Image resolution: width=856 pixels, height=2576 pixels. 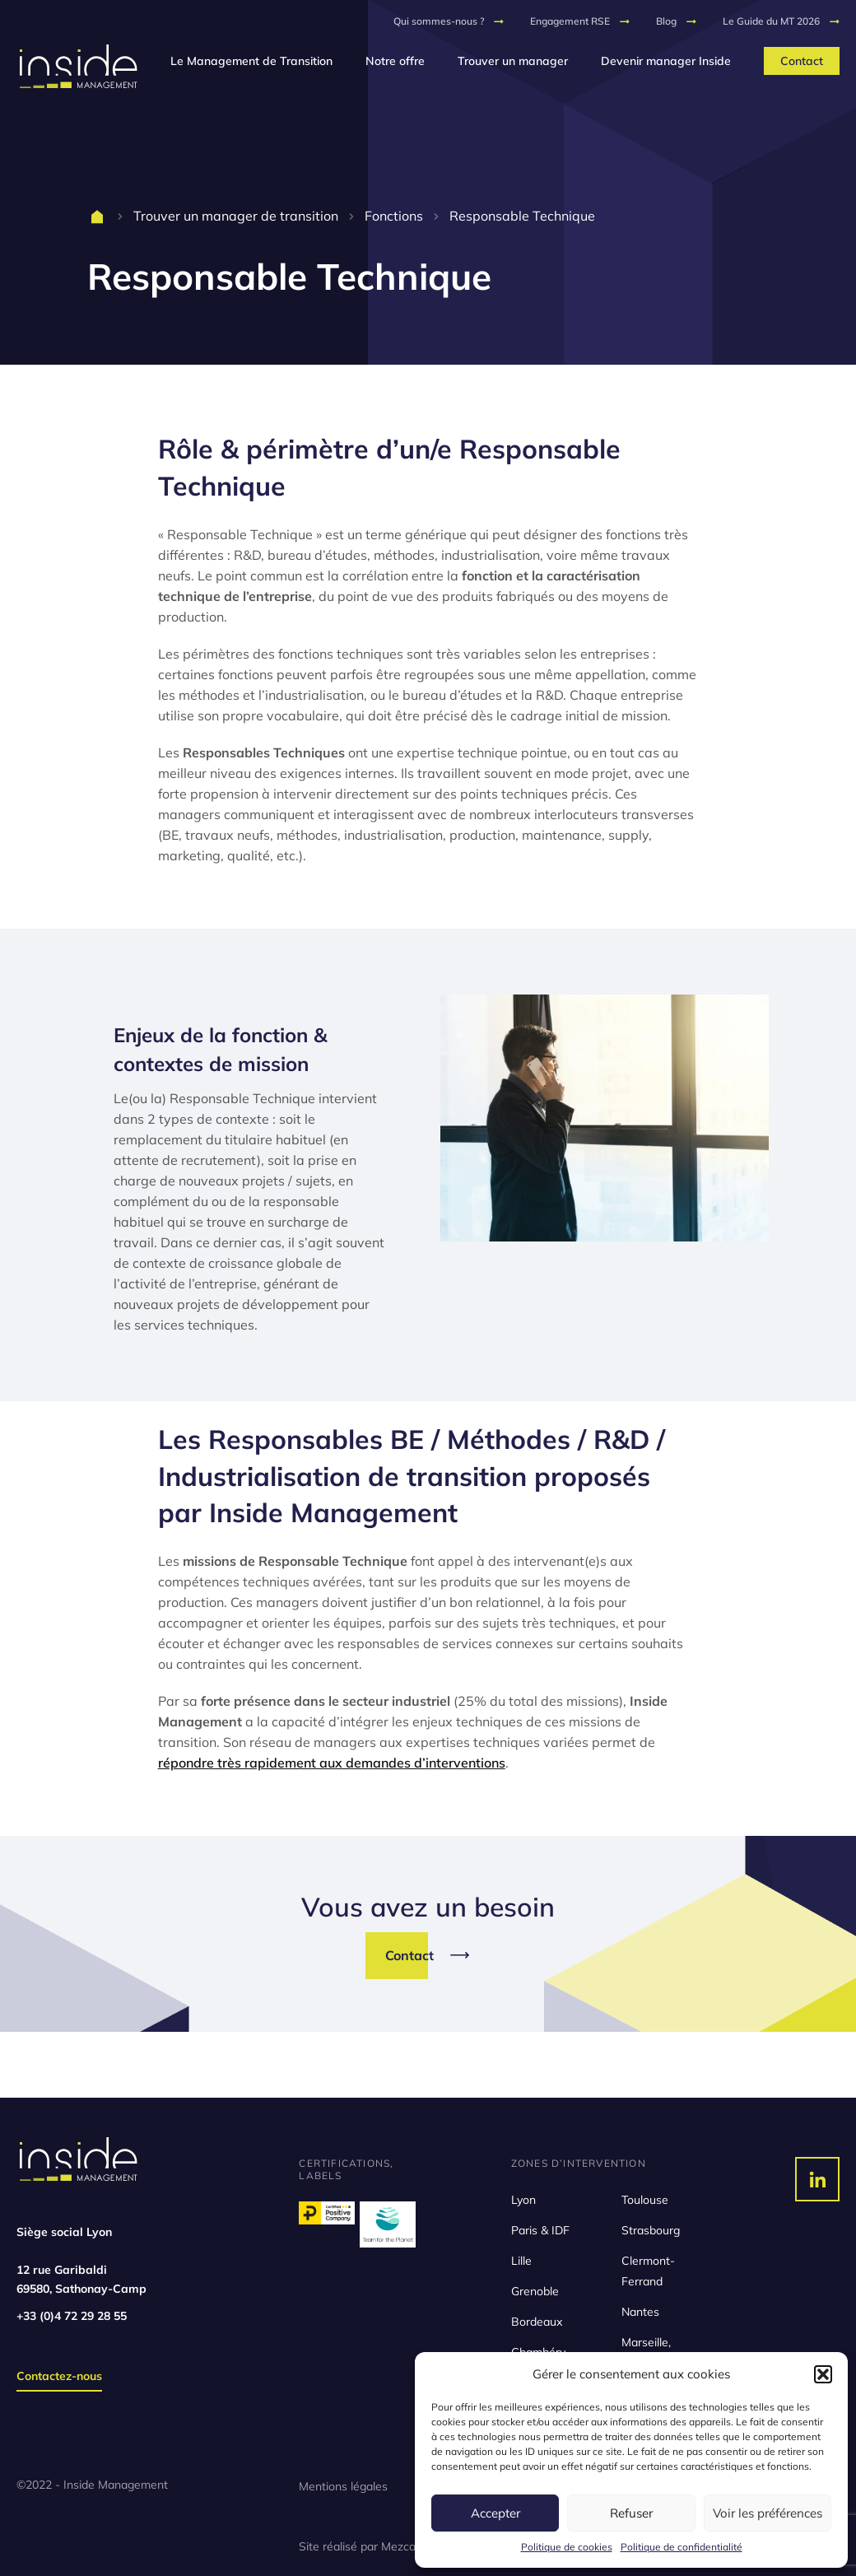 I want to click on Devenir manager Inside, so click(x=666, y=61).